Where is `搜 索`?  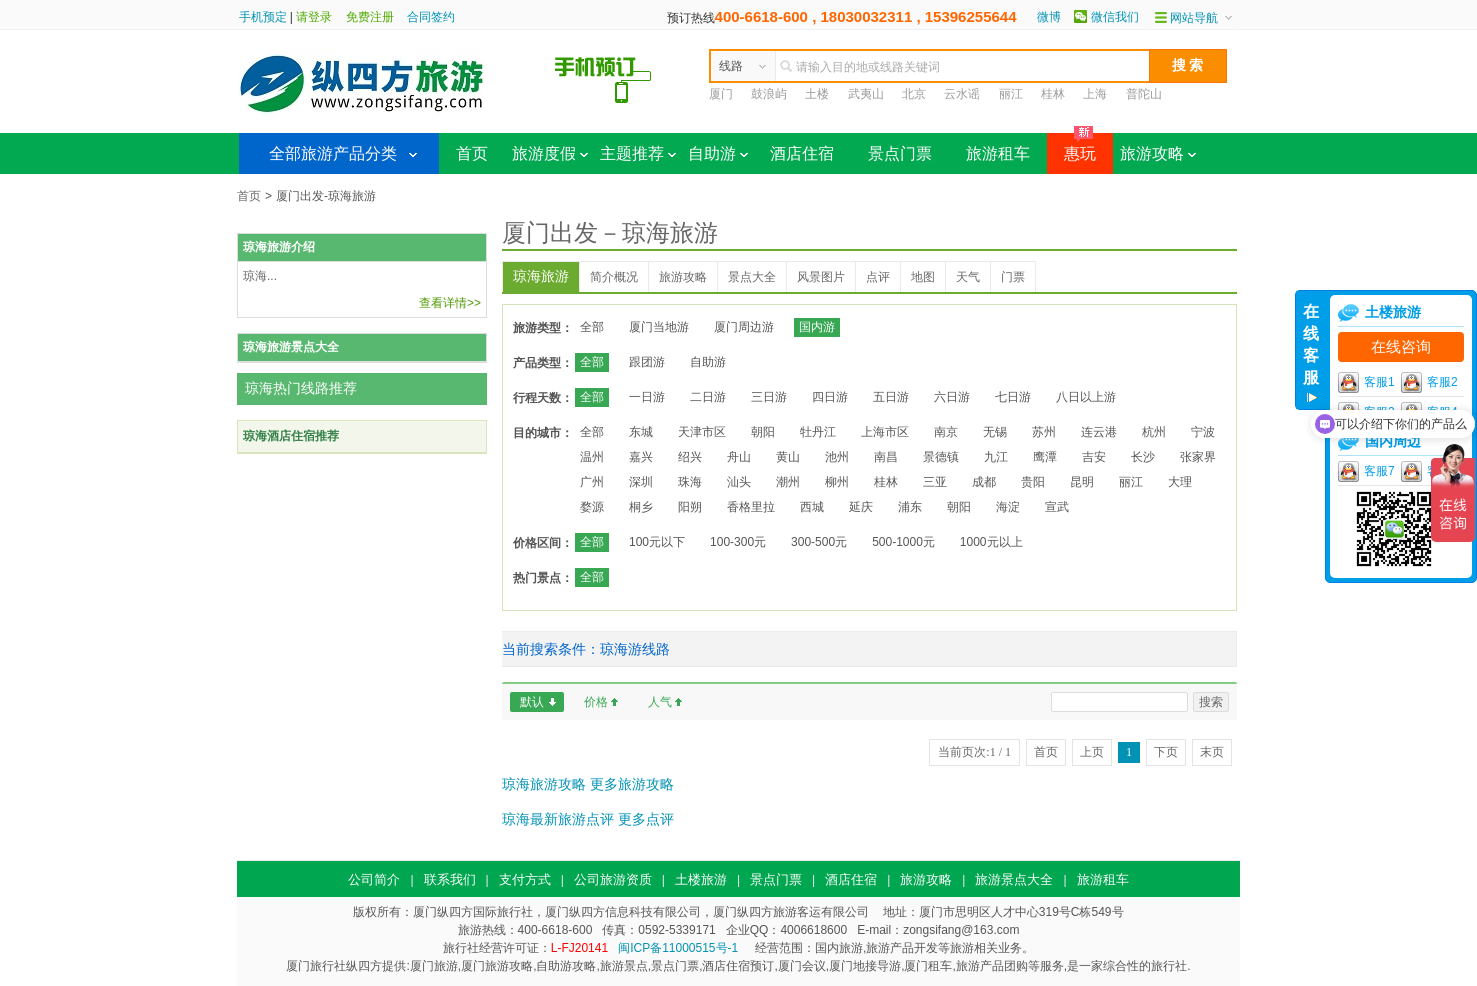 搜 索 is located at coordinates (1188, 65).